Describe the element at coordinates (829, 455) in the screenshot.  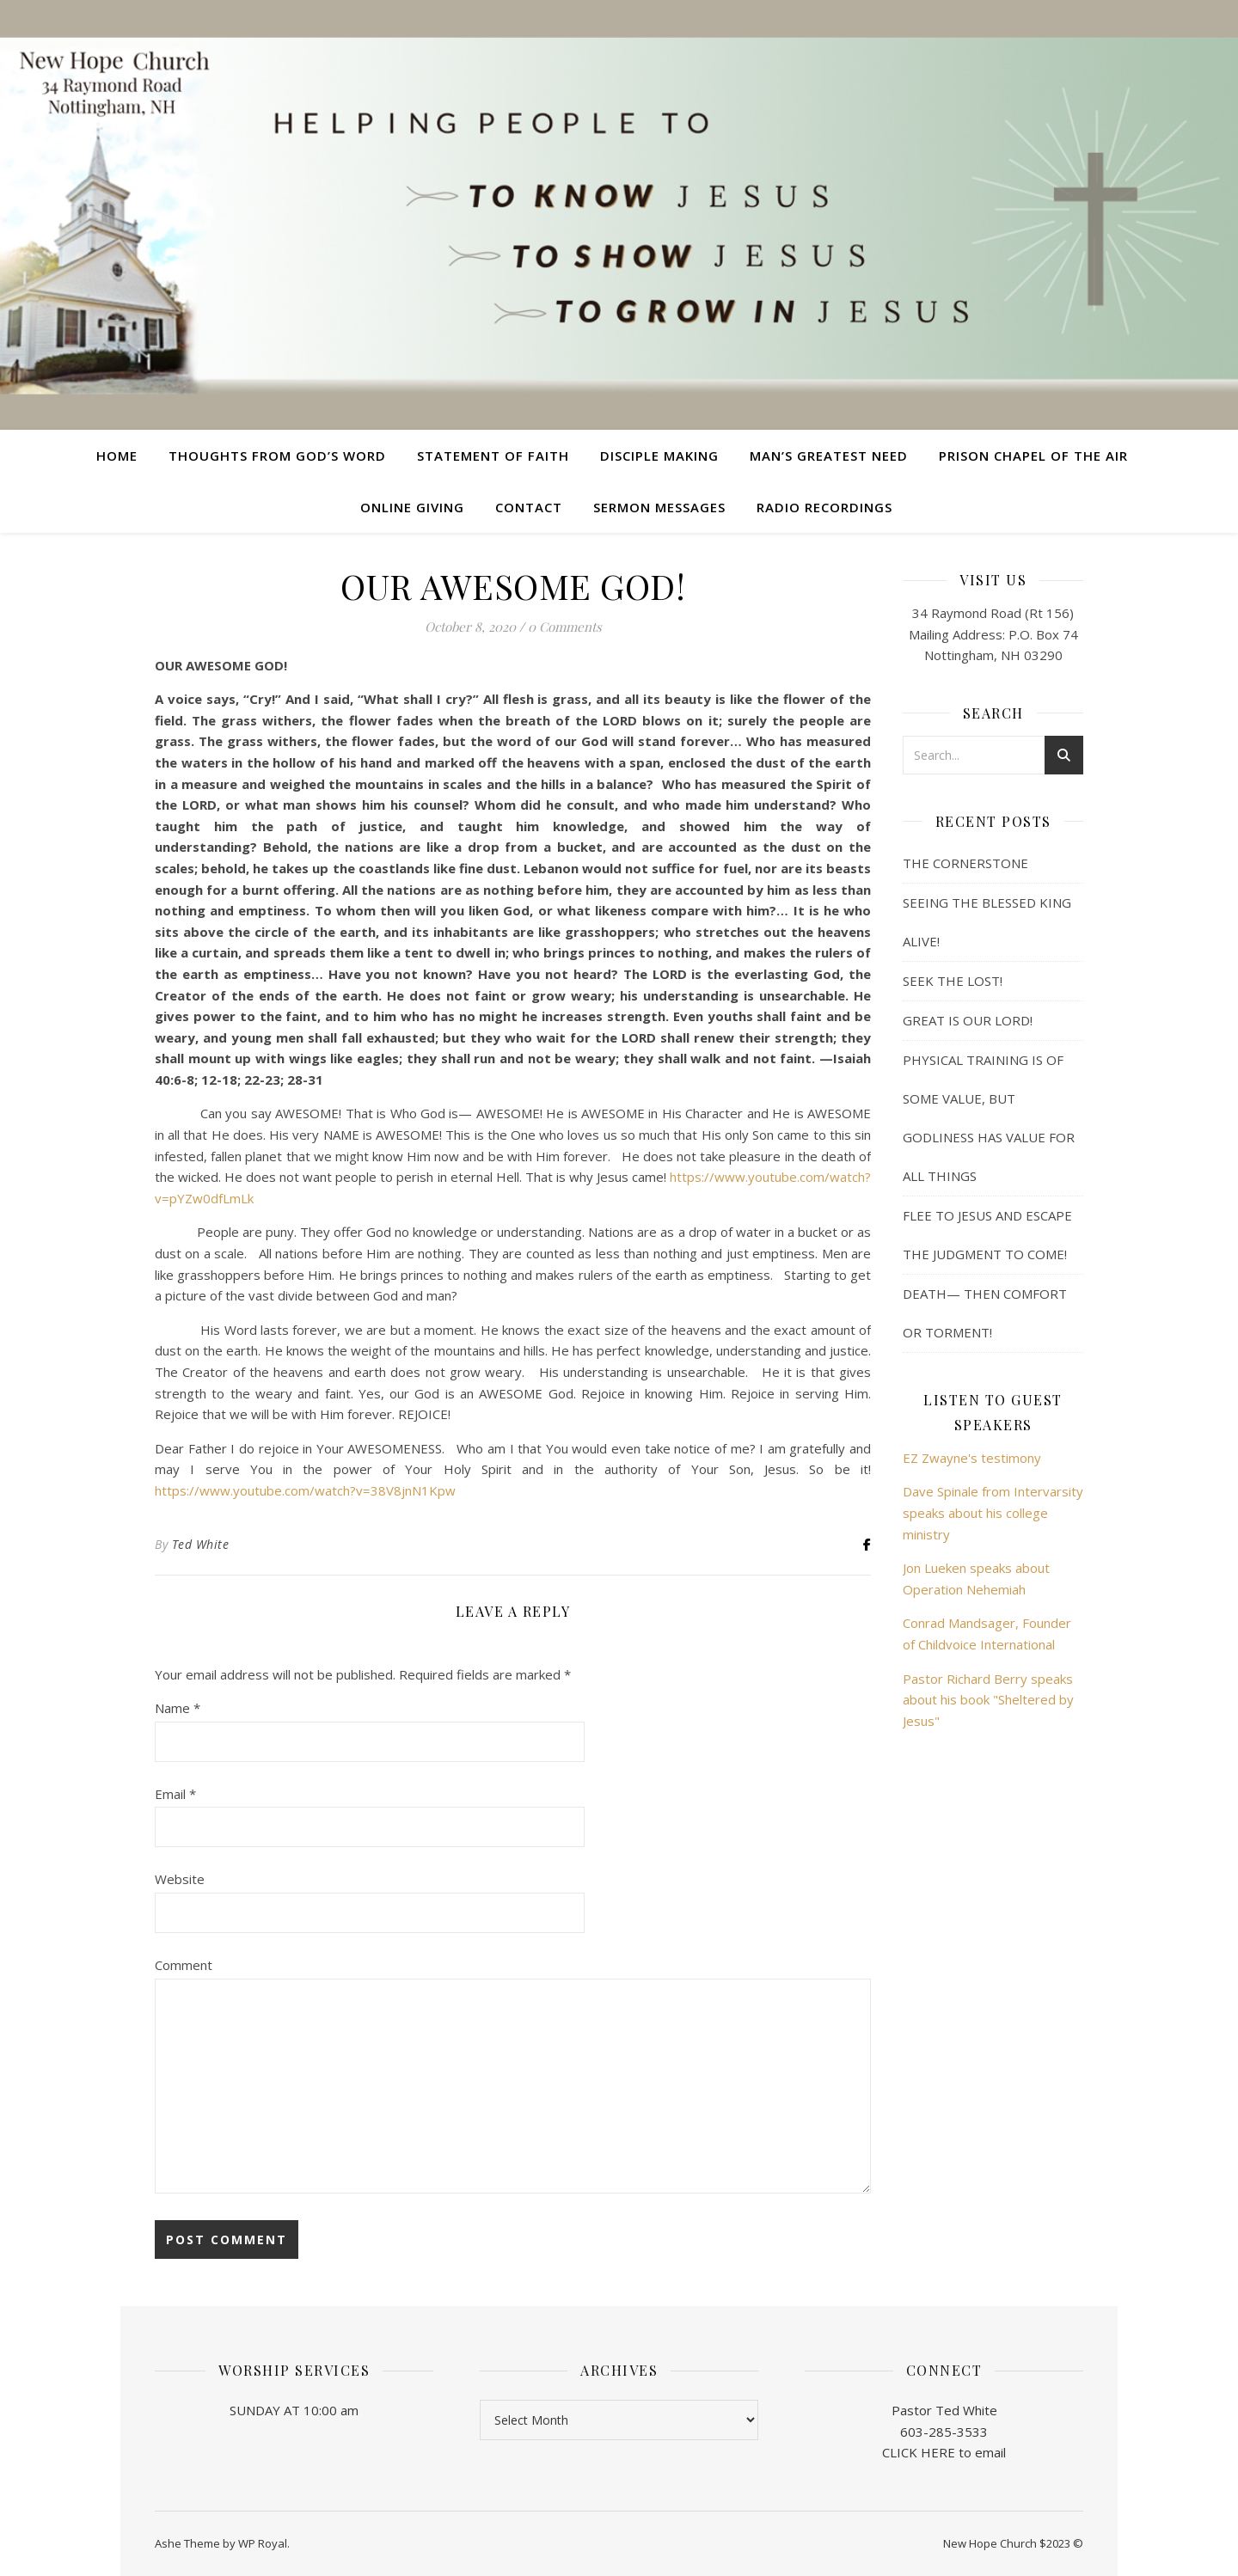
I see `Man’s Greatest Need` at that location.